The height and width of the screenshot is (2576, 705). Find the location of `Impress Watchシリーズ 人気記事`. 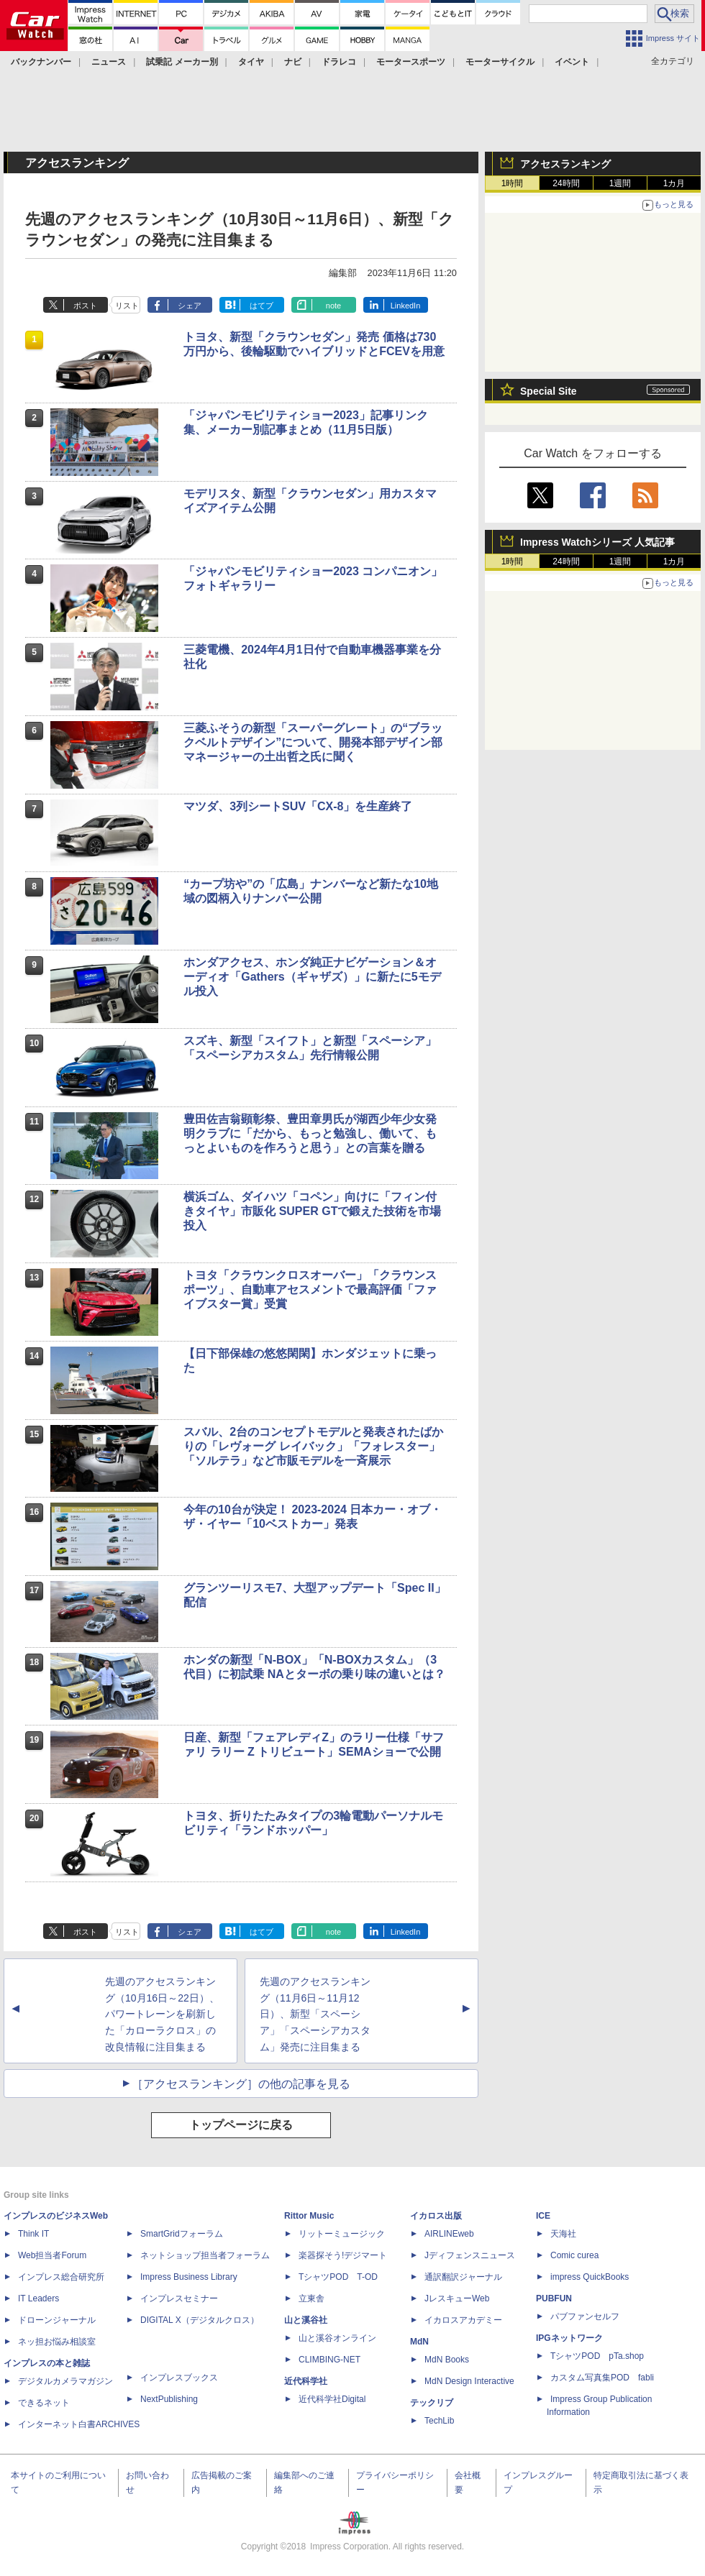

Impress Watchシリーズ 人気記事 is located at coordinates (597, 542).